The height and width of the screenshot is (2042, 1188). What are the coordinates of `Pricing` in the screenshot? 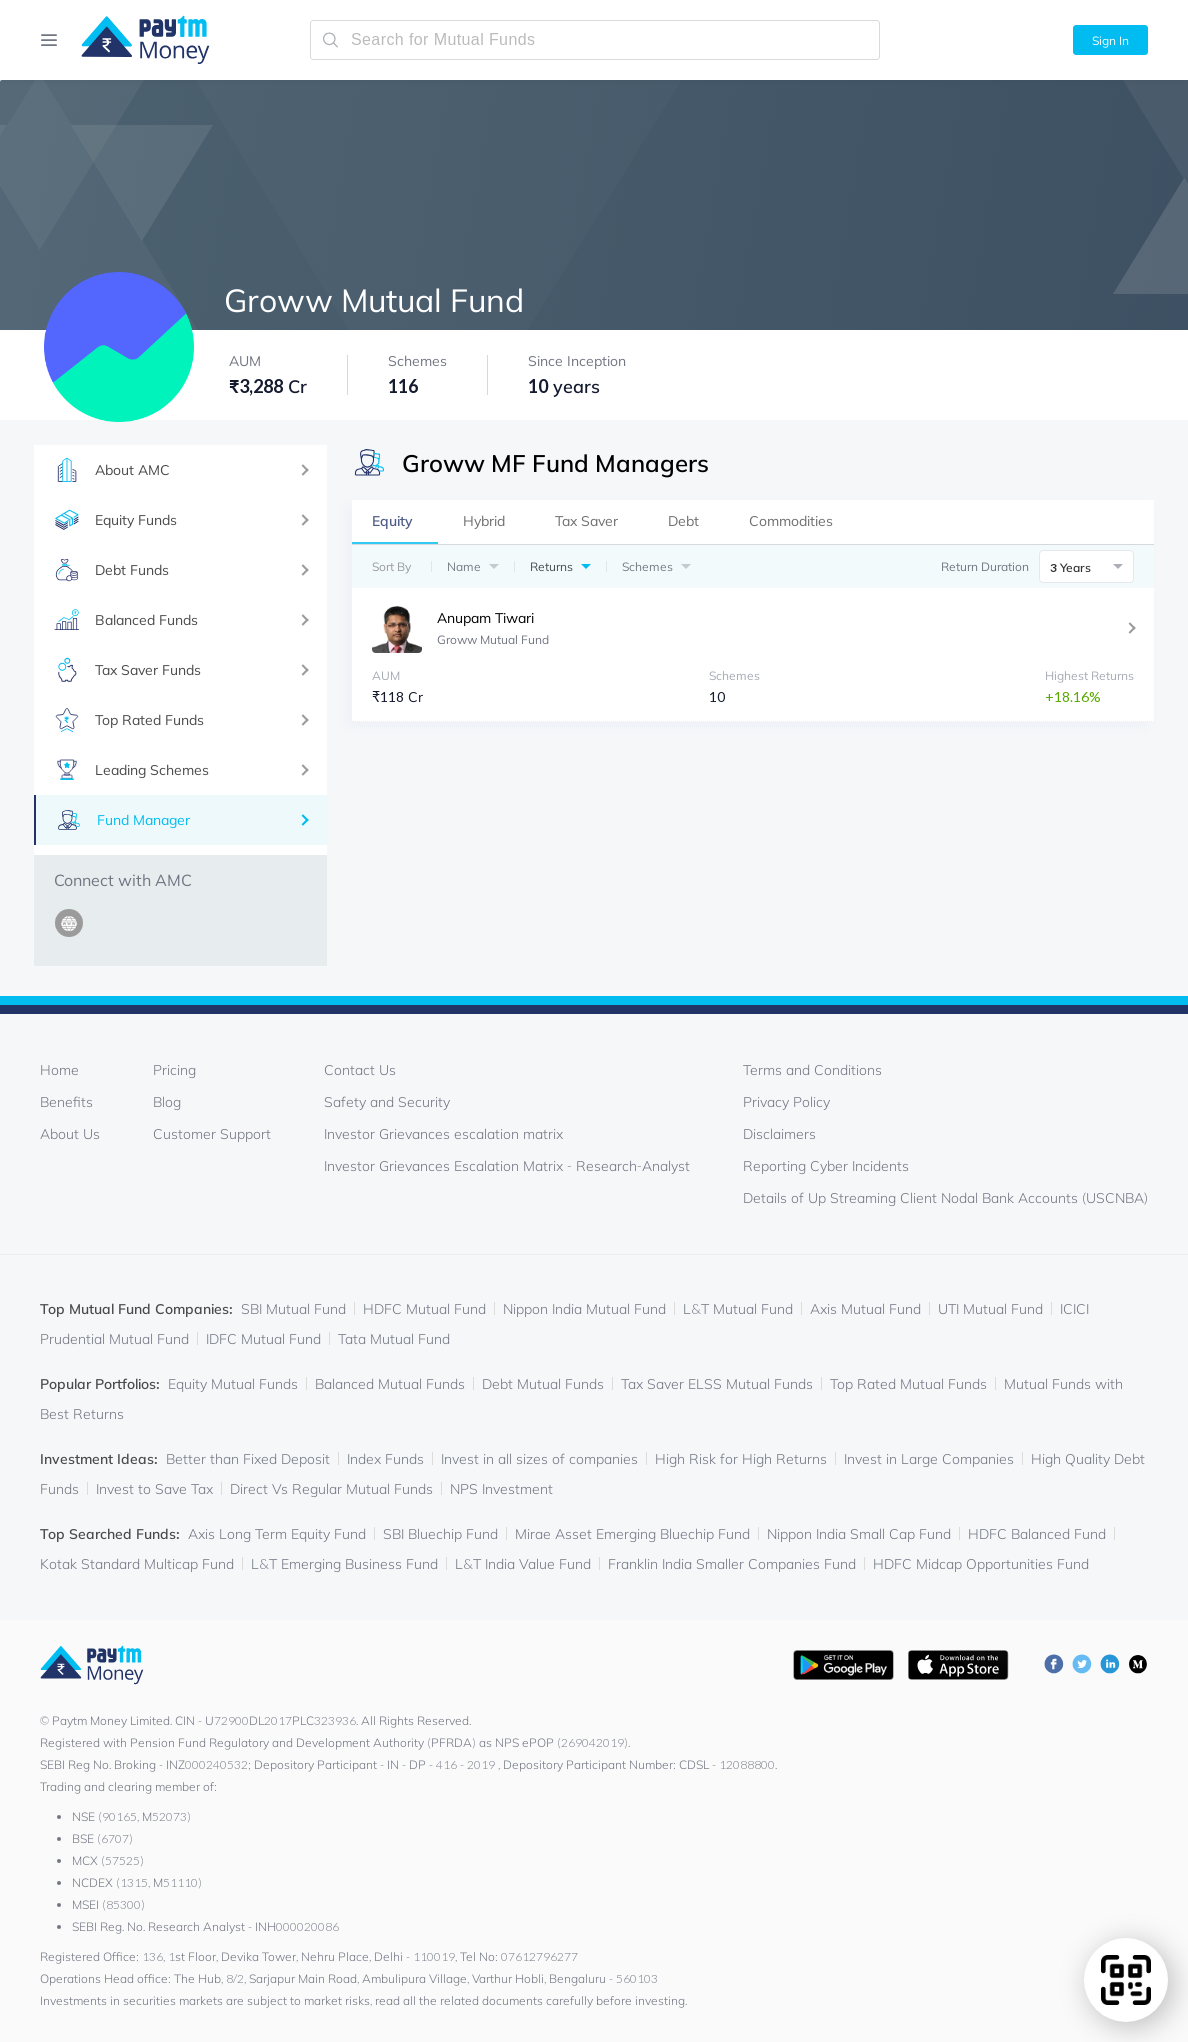 It's located at (174, 1070).